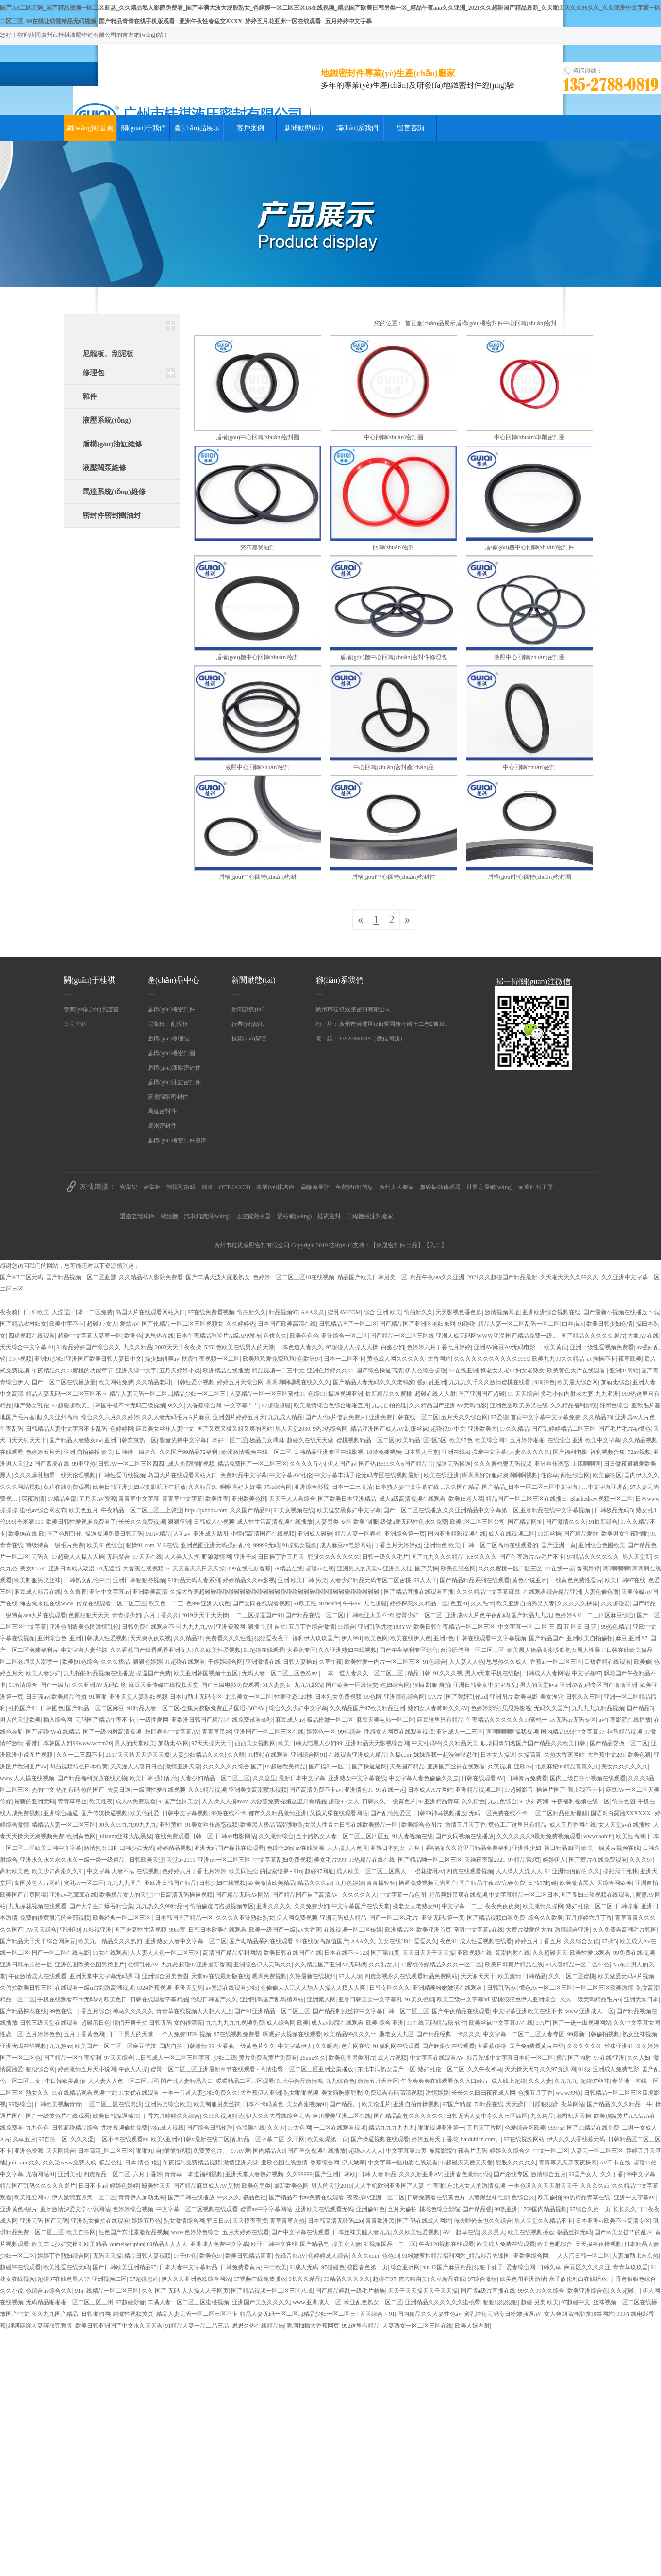 The width and height of the screenshot is (661, 2576). Describe the element at coordinates (601, 1545) in the screenshot. I see `亚洲综合色图欧美` at that location.